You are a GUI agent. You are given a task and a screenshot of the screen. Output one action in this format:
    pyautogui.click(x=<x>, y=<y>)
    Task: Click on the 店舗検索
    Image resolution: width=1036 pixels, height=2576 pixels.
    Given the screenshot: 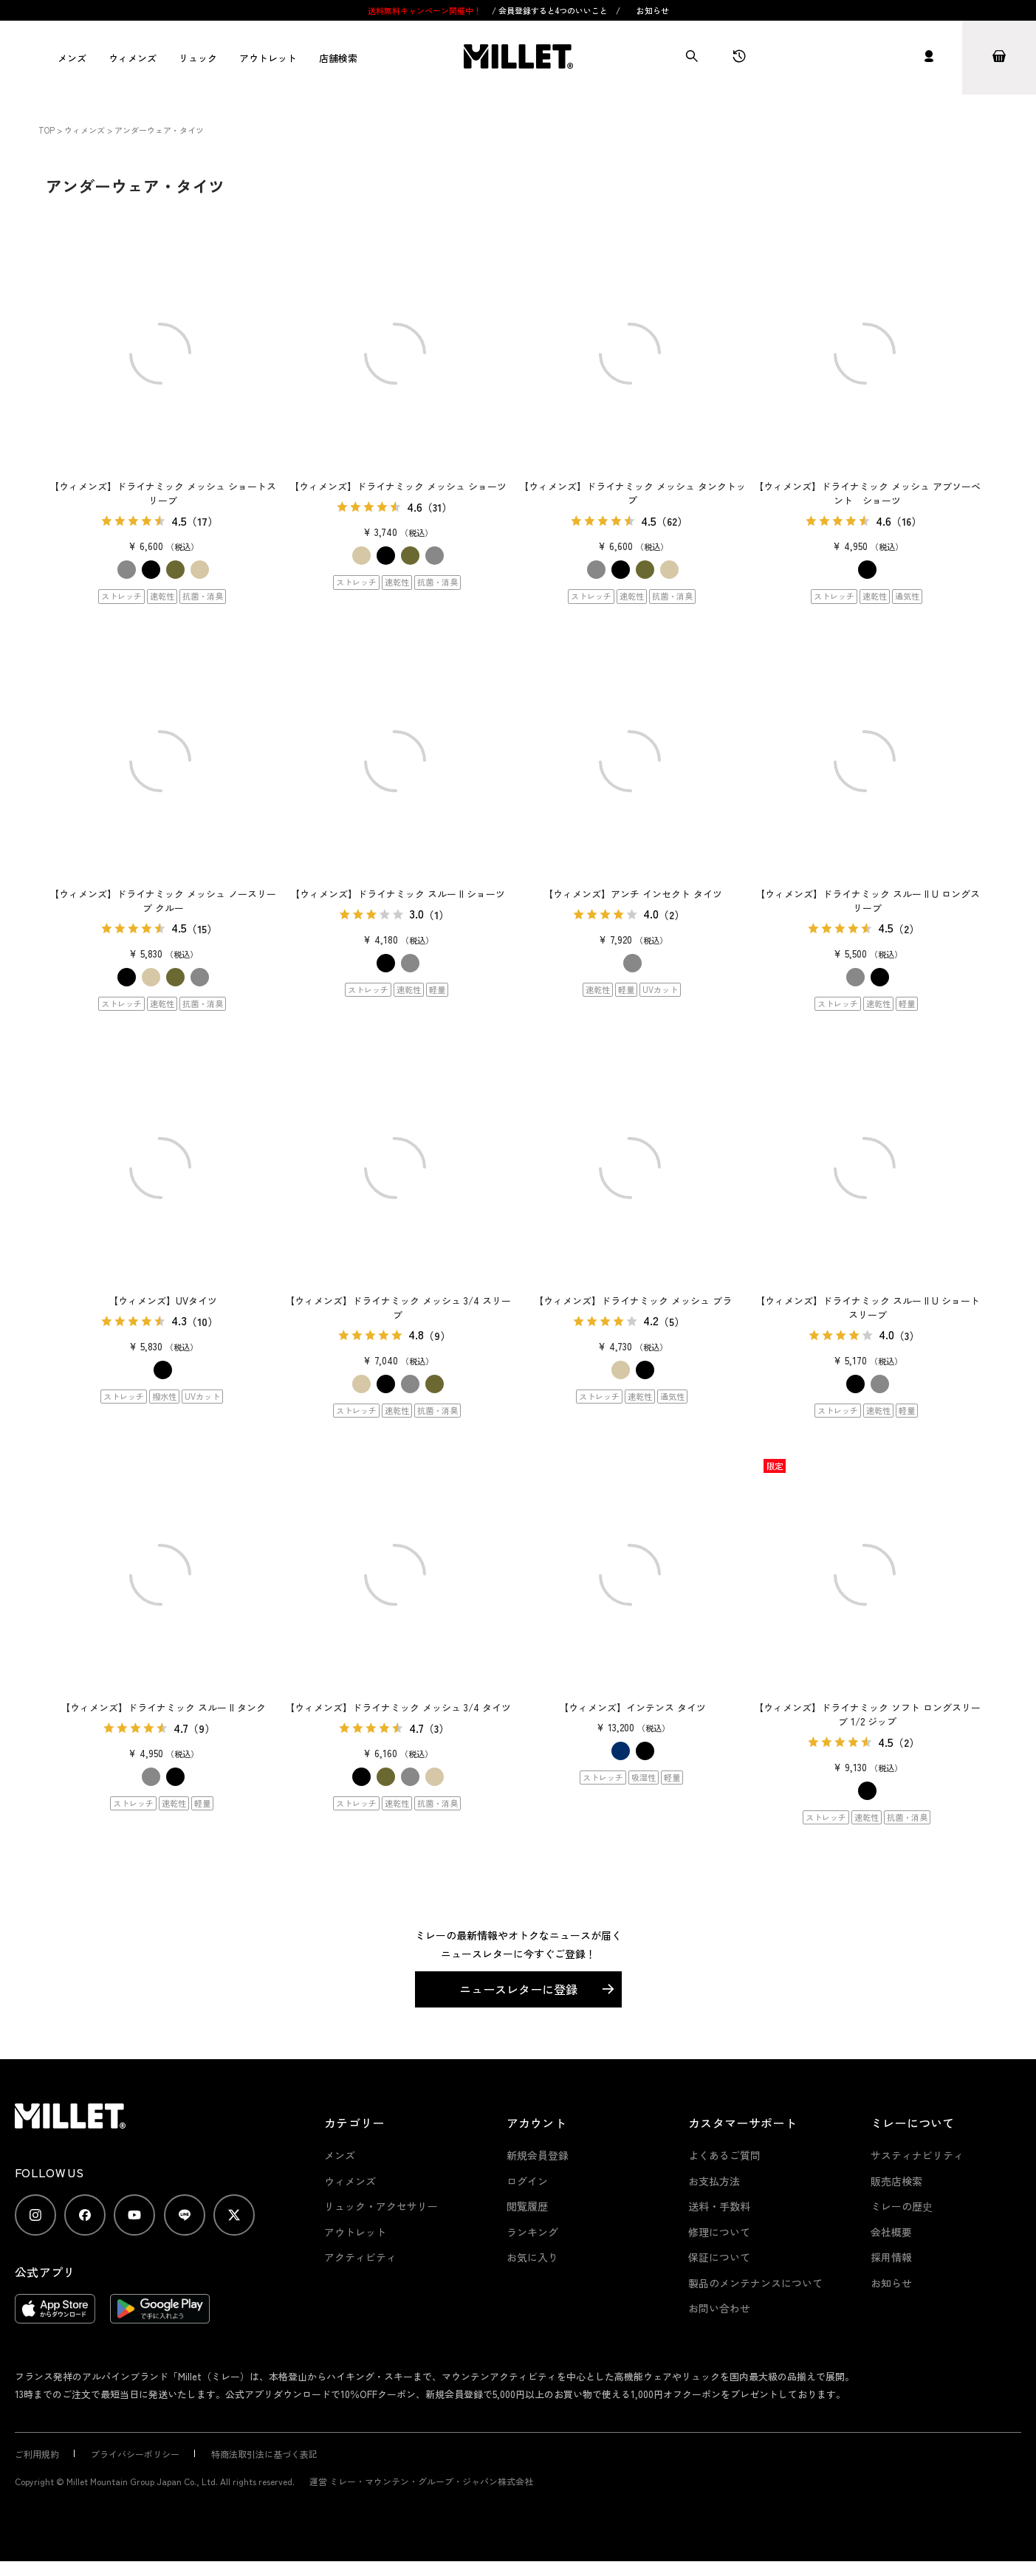 What is the action you would take?
    pyautogui.click(x=338, y=58)
    